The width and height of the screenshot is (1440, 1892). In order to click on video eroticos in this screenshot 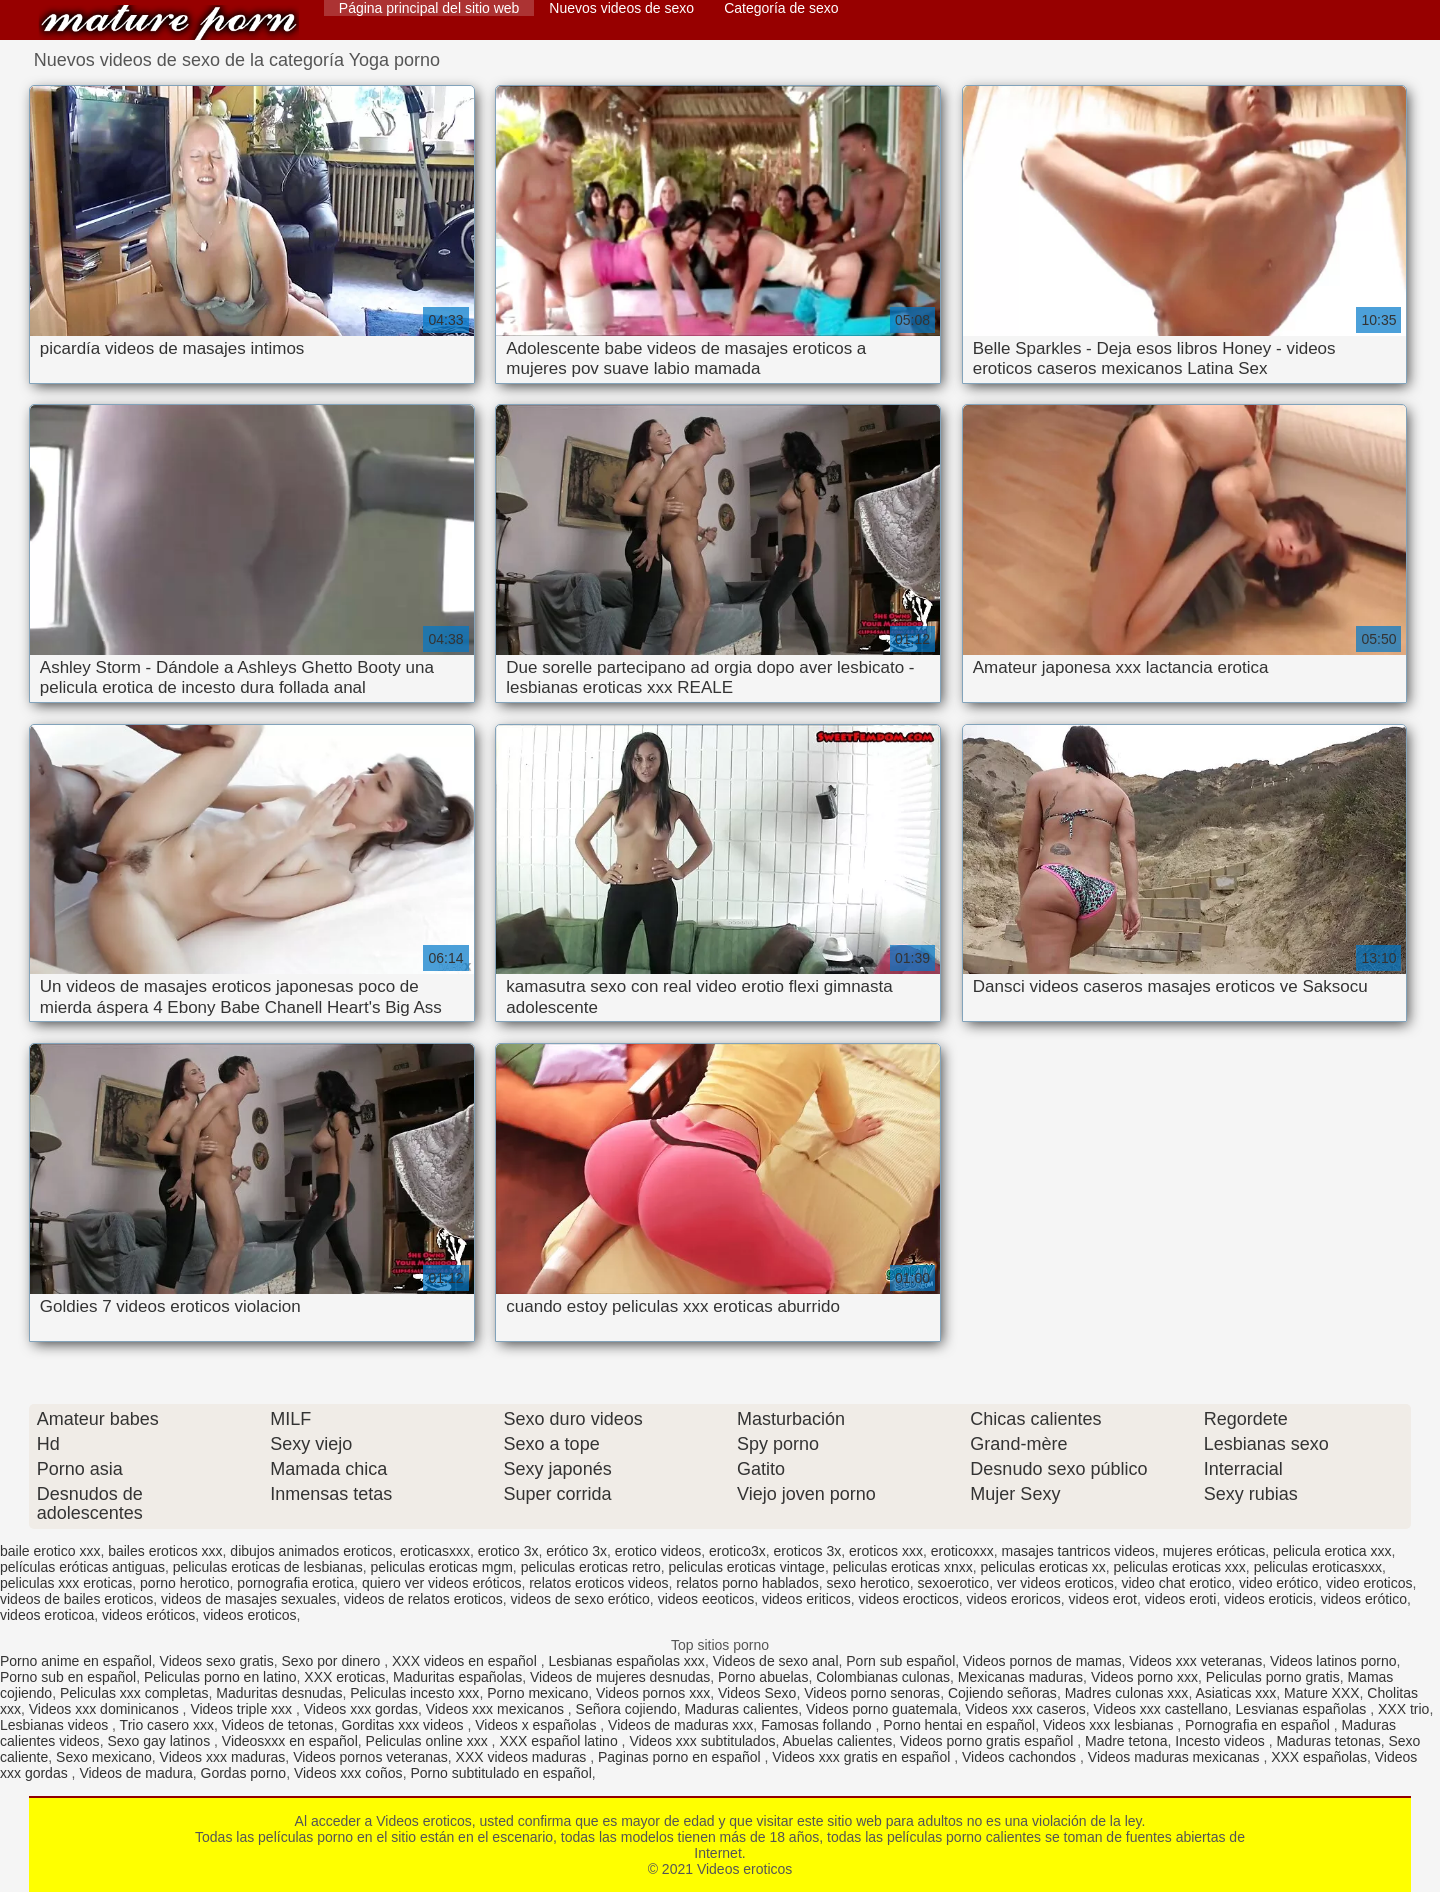, I will do `click(1369, 1583)`.